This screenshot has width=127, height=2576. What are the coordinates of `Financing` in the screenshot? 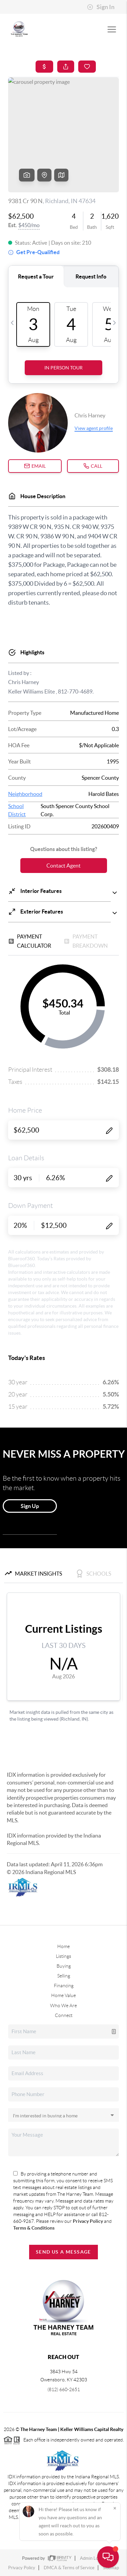 It's located at (63, 1985).